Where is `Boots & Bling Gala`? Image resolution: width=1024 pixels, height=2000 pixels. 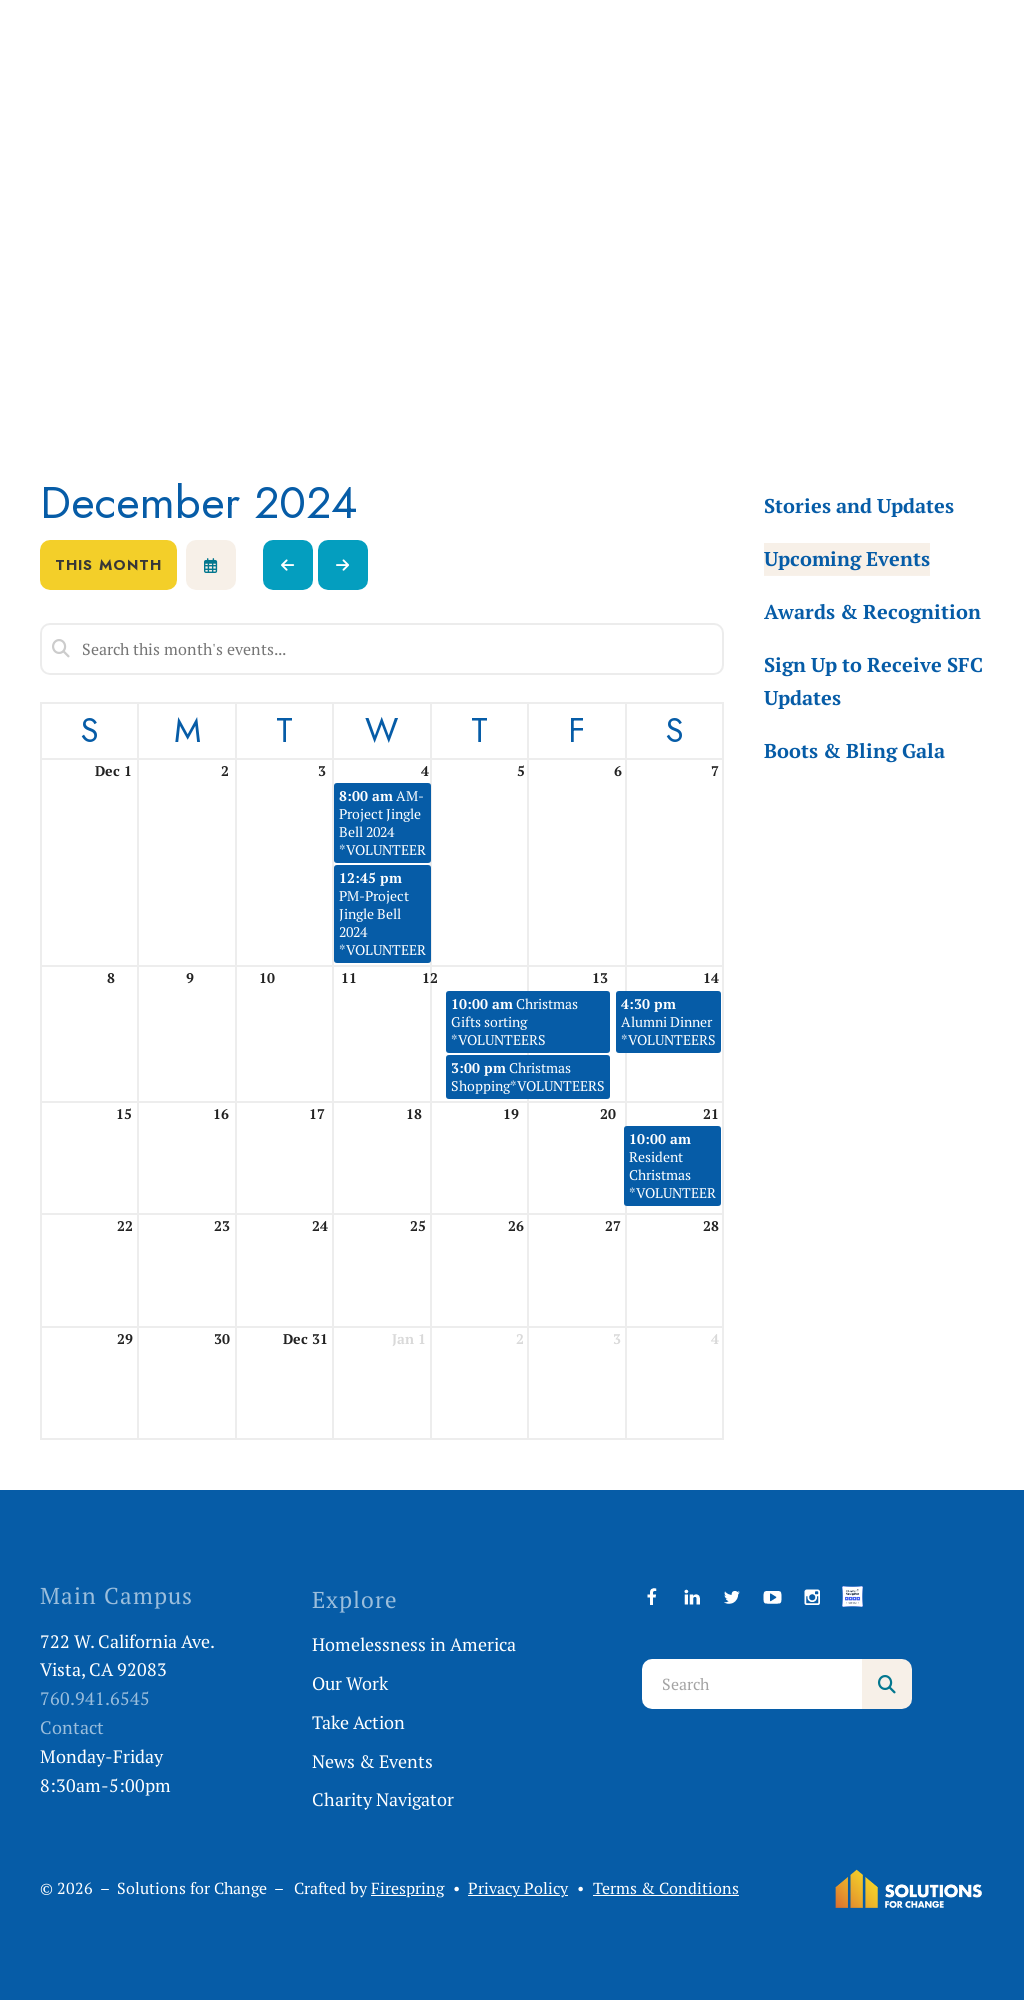
Boots & Bling Gala is located at coordinates (854, 750).